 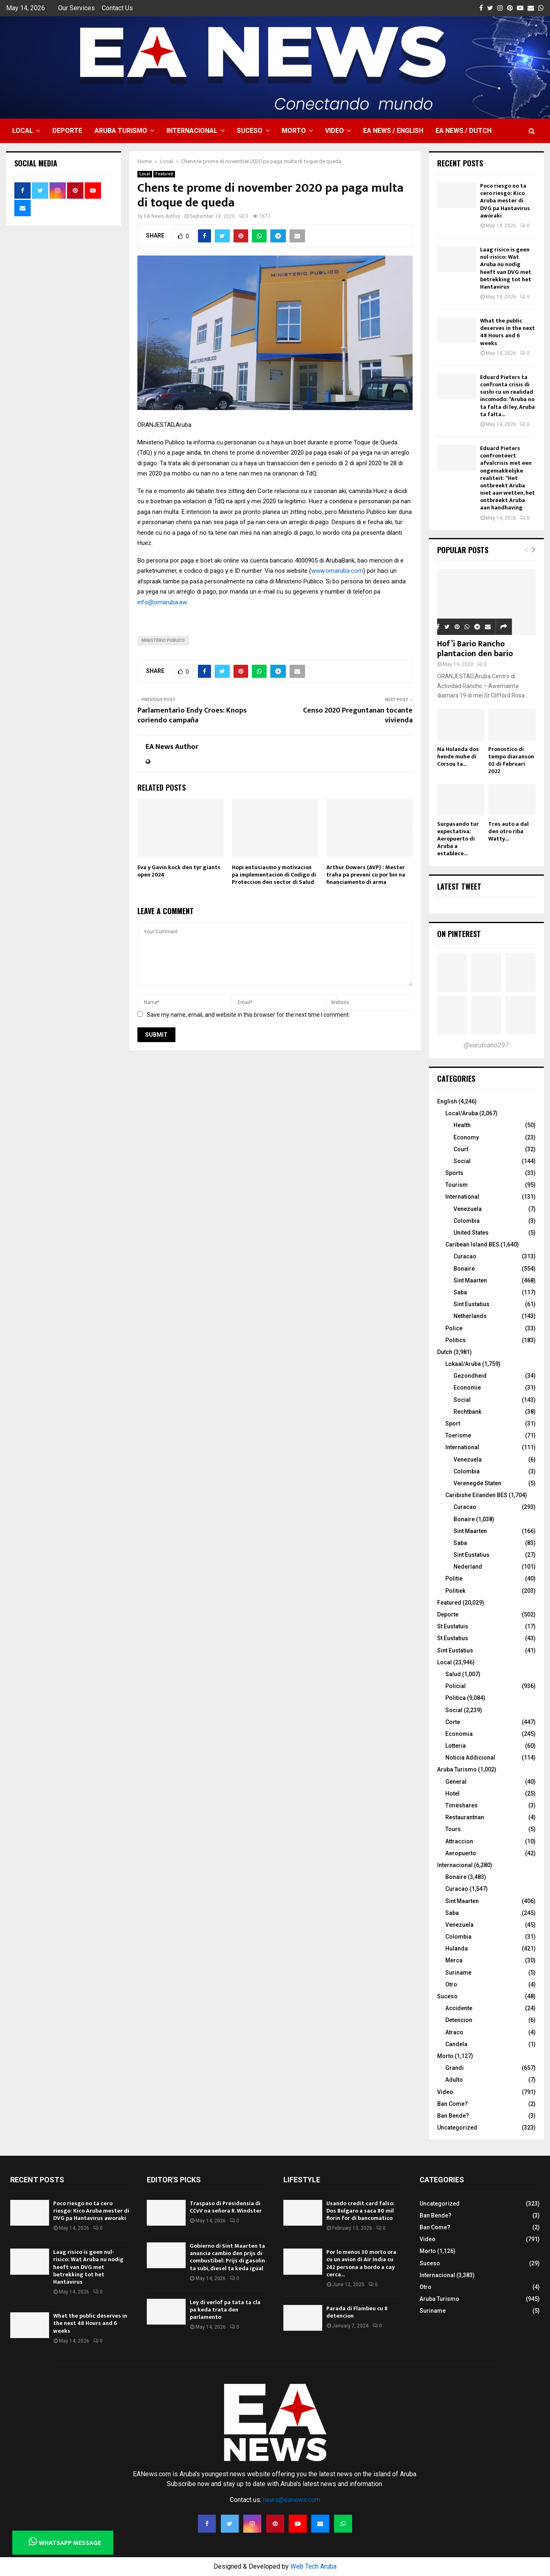 What do you see at coordinates (456, 1185) in the screenshot?
I see `Tourism` at bounding box center [456, 1185].